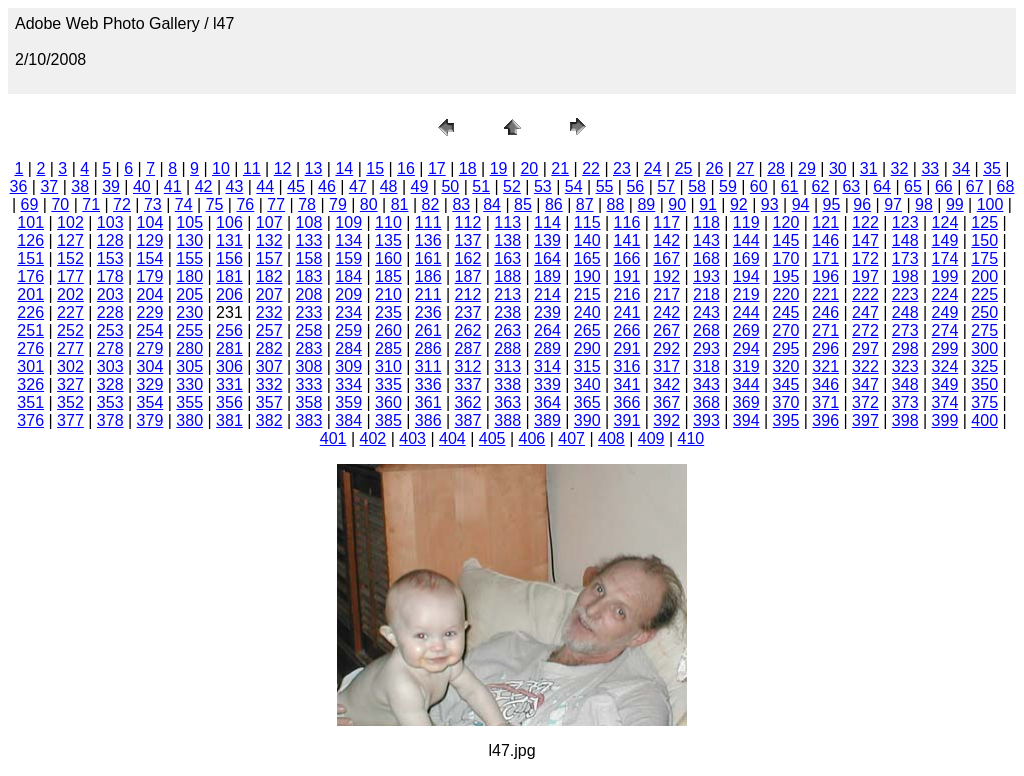 Image resolution: width=1024 pixels, height=776 pixels. I want to click on 117, so click(666, 222).